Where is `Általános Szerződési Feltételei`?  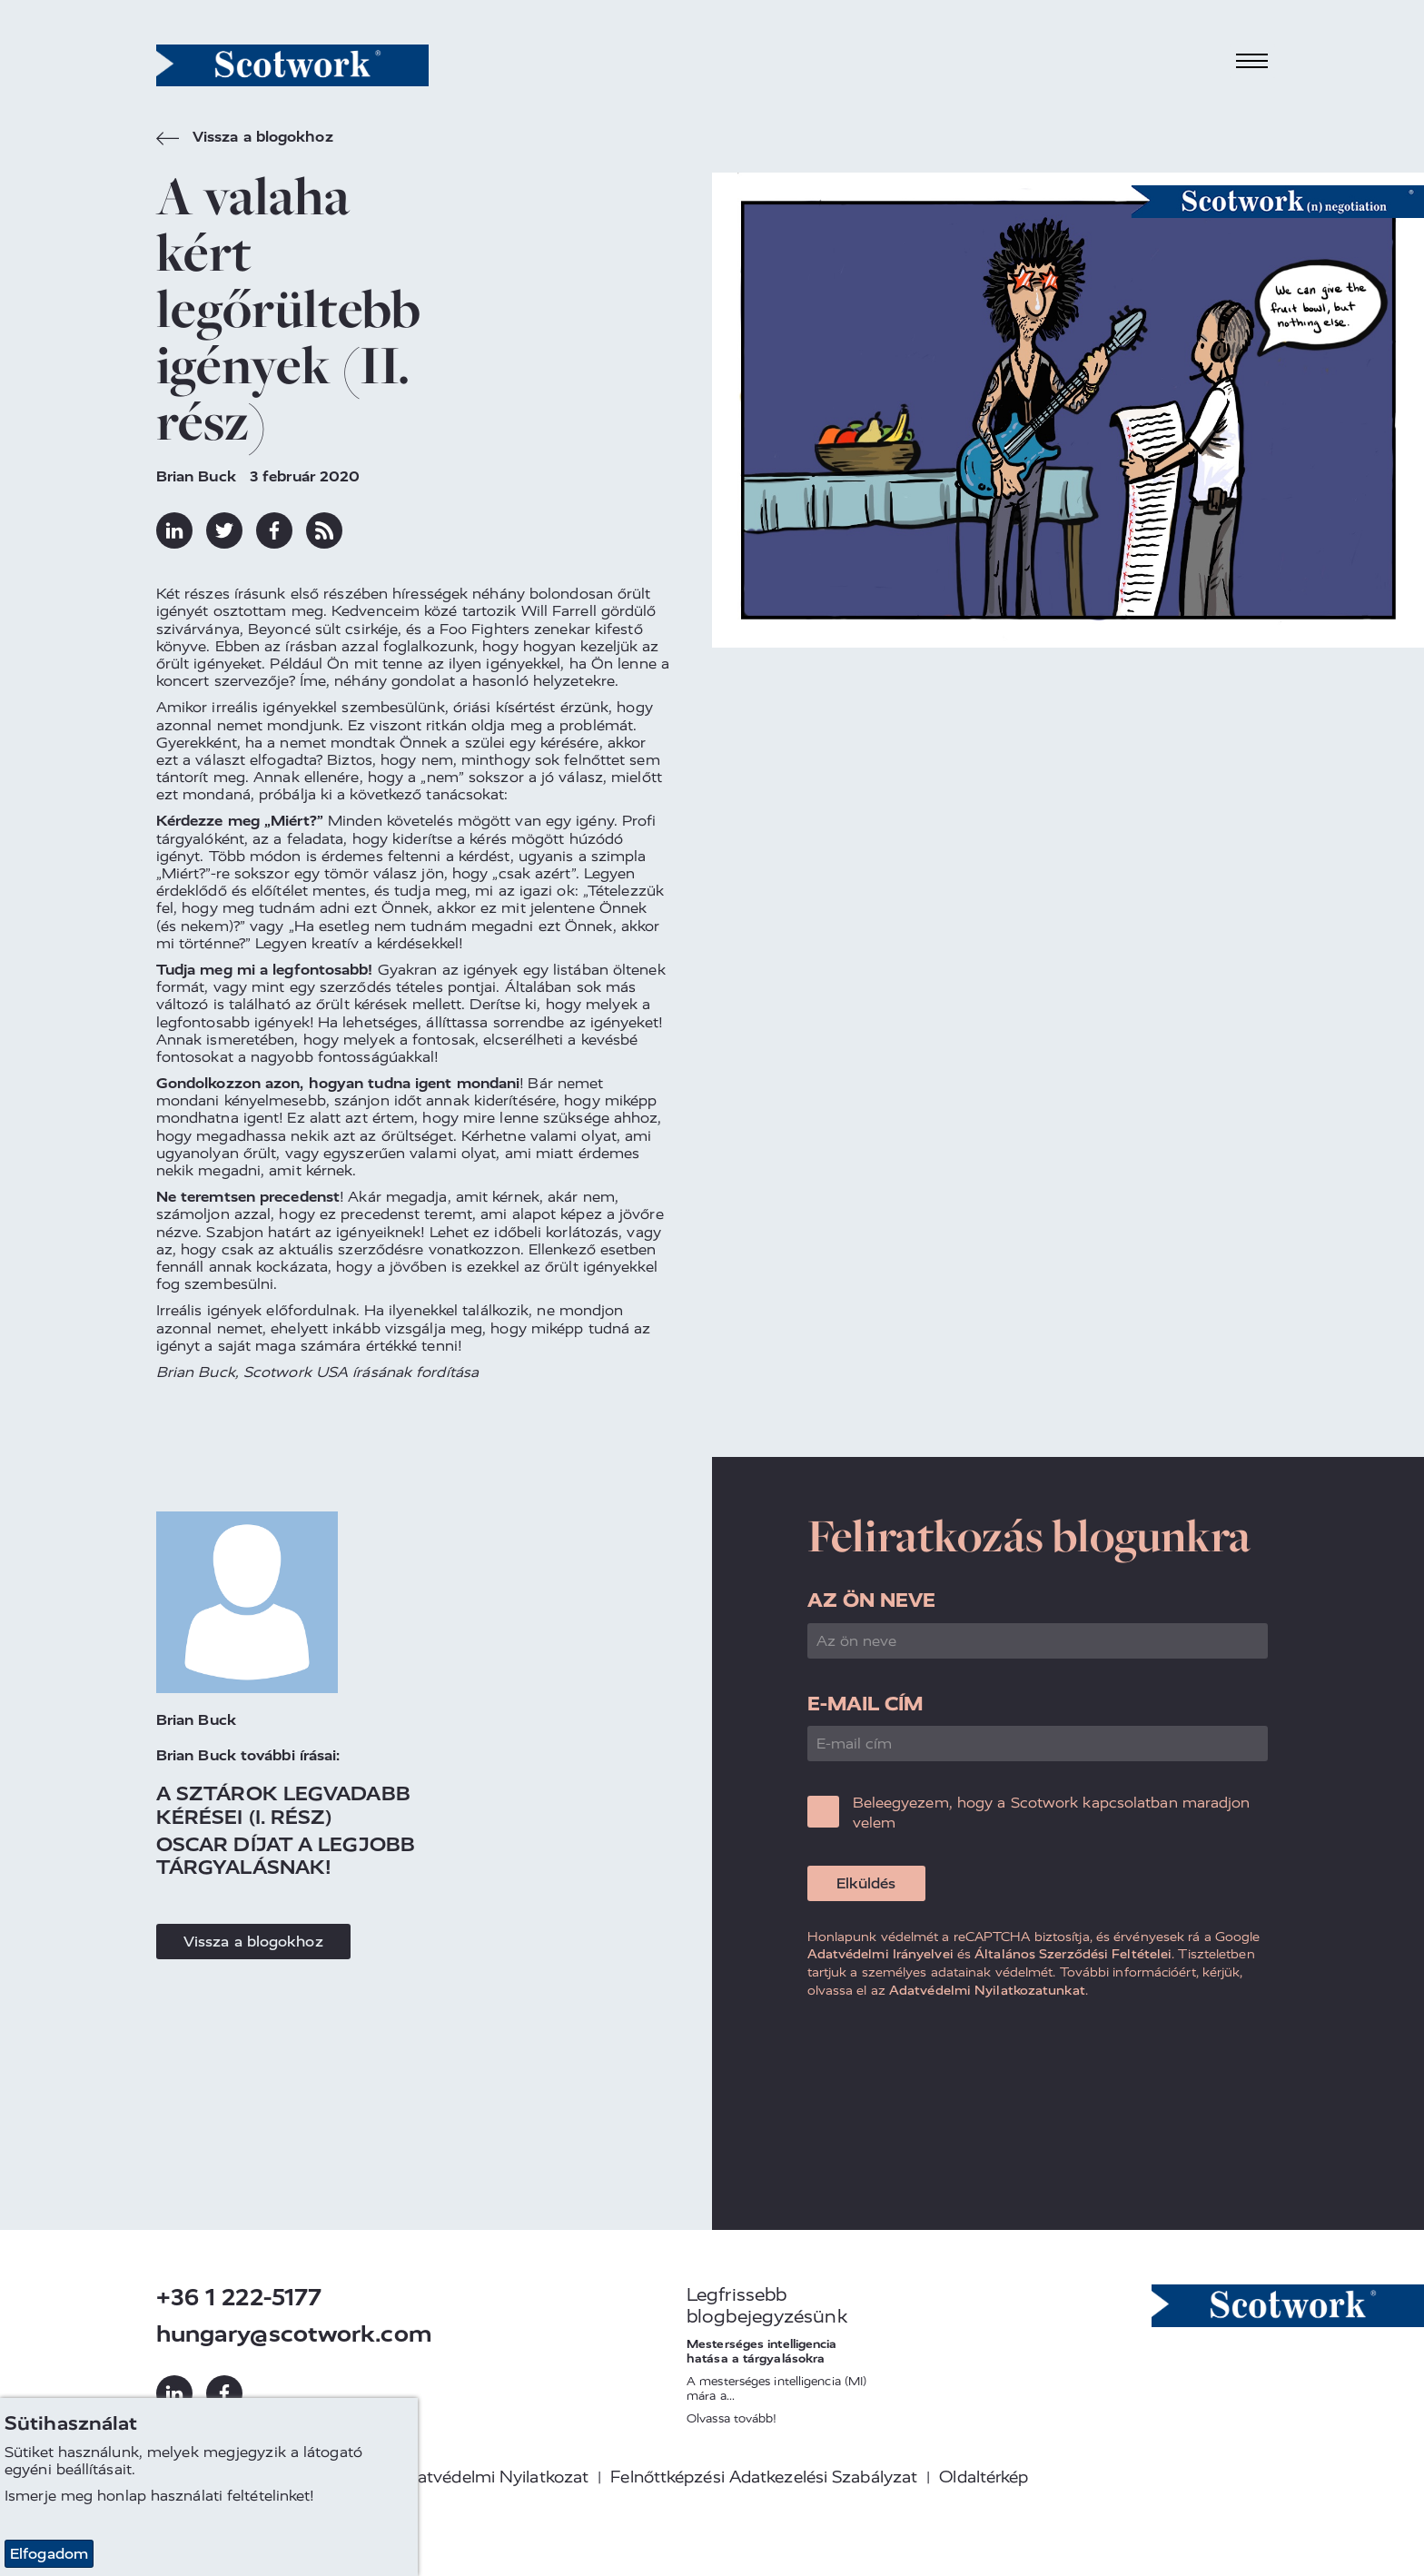
Általános Szerződési Feltételei is located at coordinates (1073, 1954).